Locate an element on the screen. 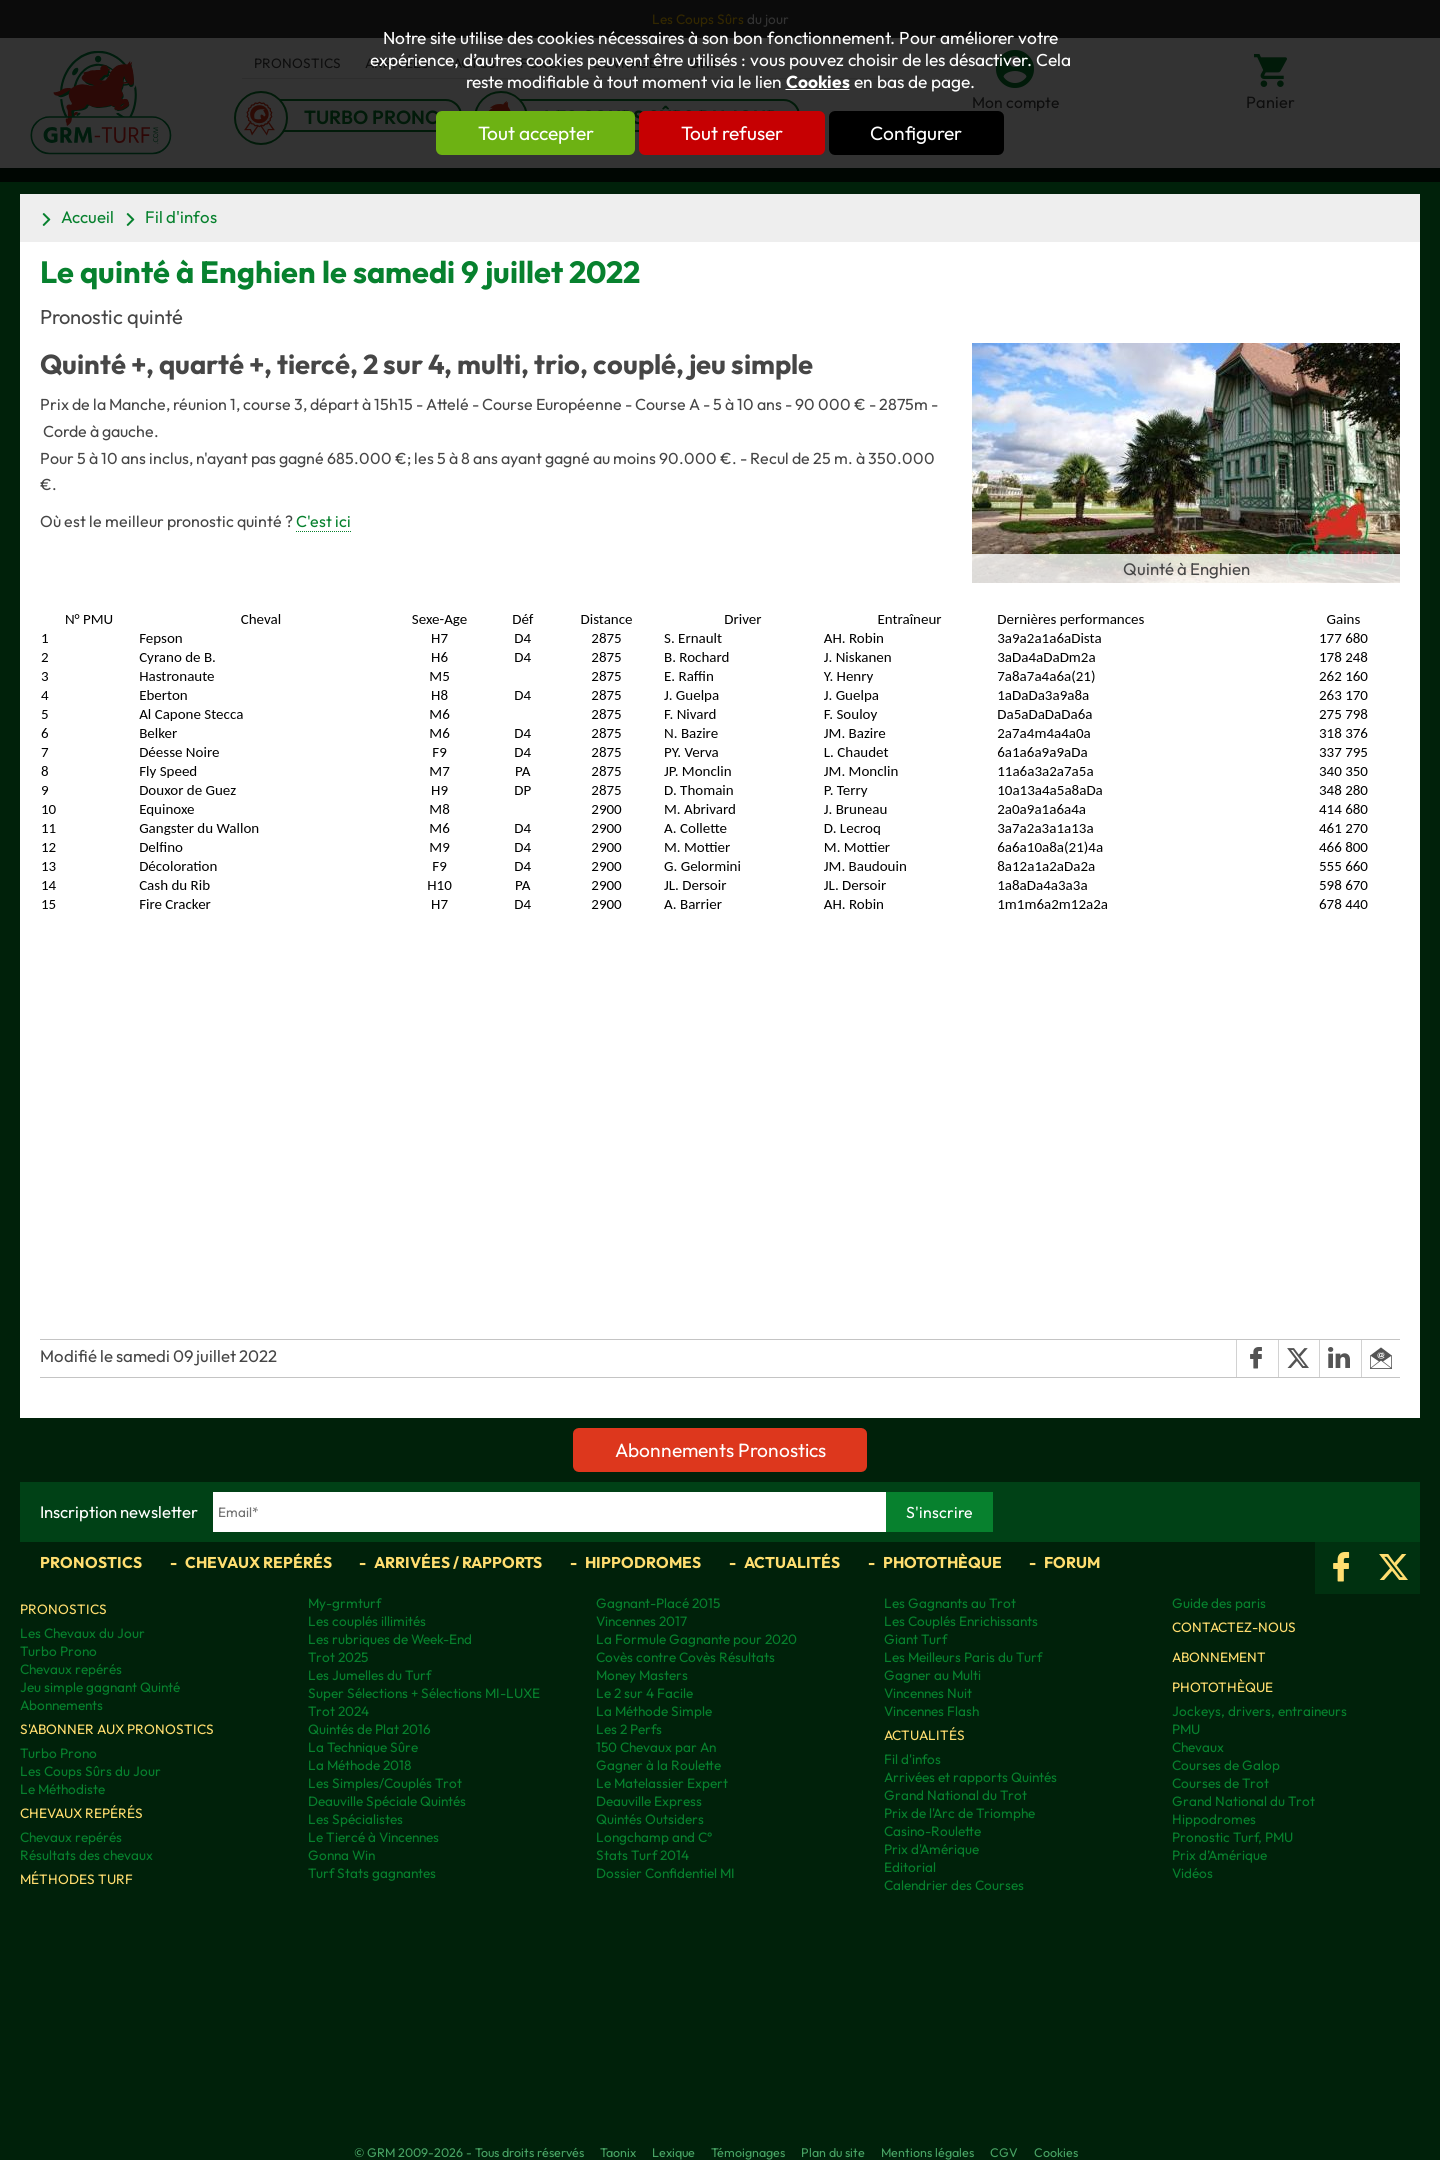  Les Coups Sûrs du Jour is located at coordinates (90, 1771).